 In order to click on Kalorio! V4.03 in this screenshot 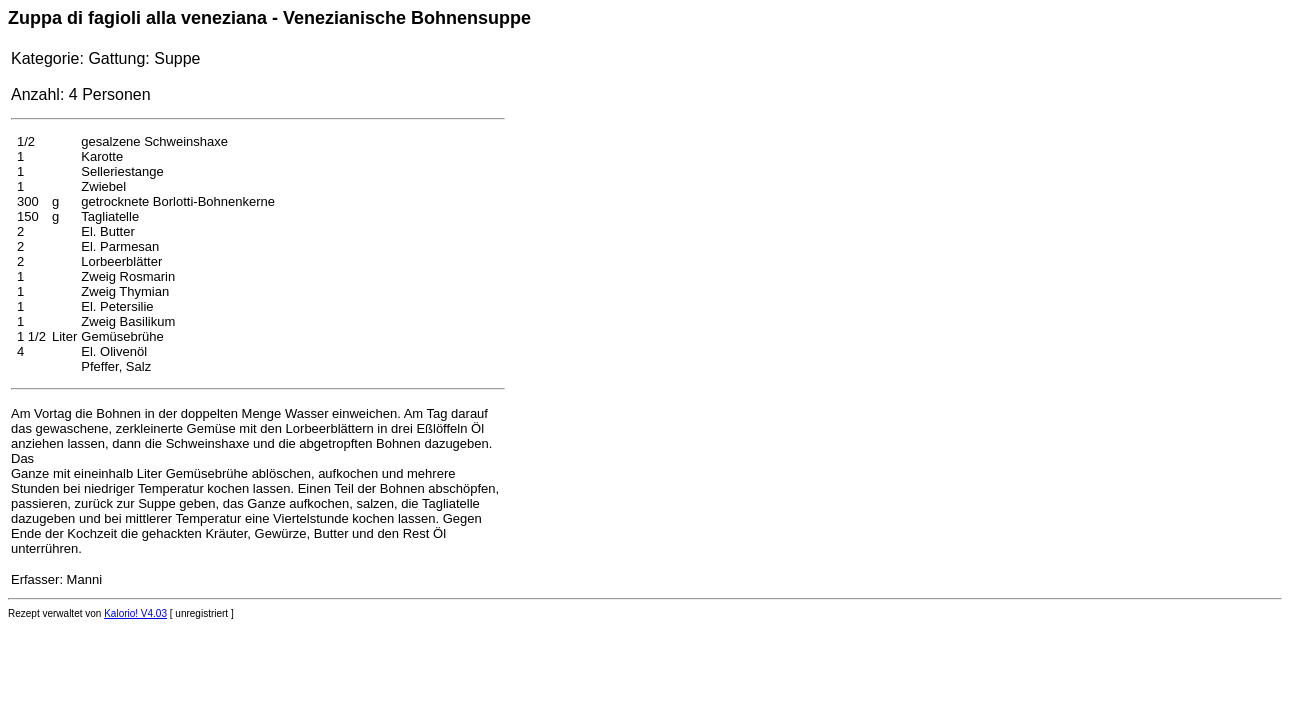, I will do `click(135, 613)`.